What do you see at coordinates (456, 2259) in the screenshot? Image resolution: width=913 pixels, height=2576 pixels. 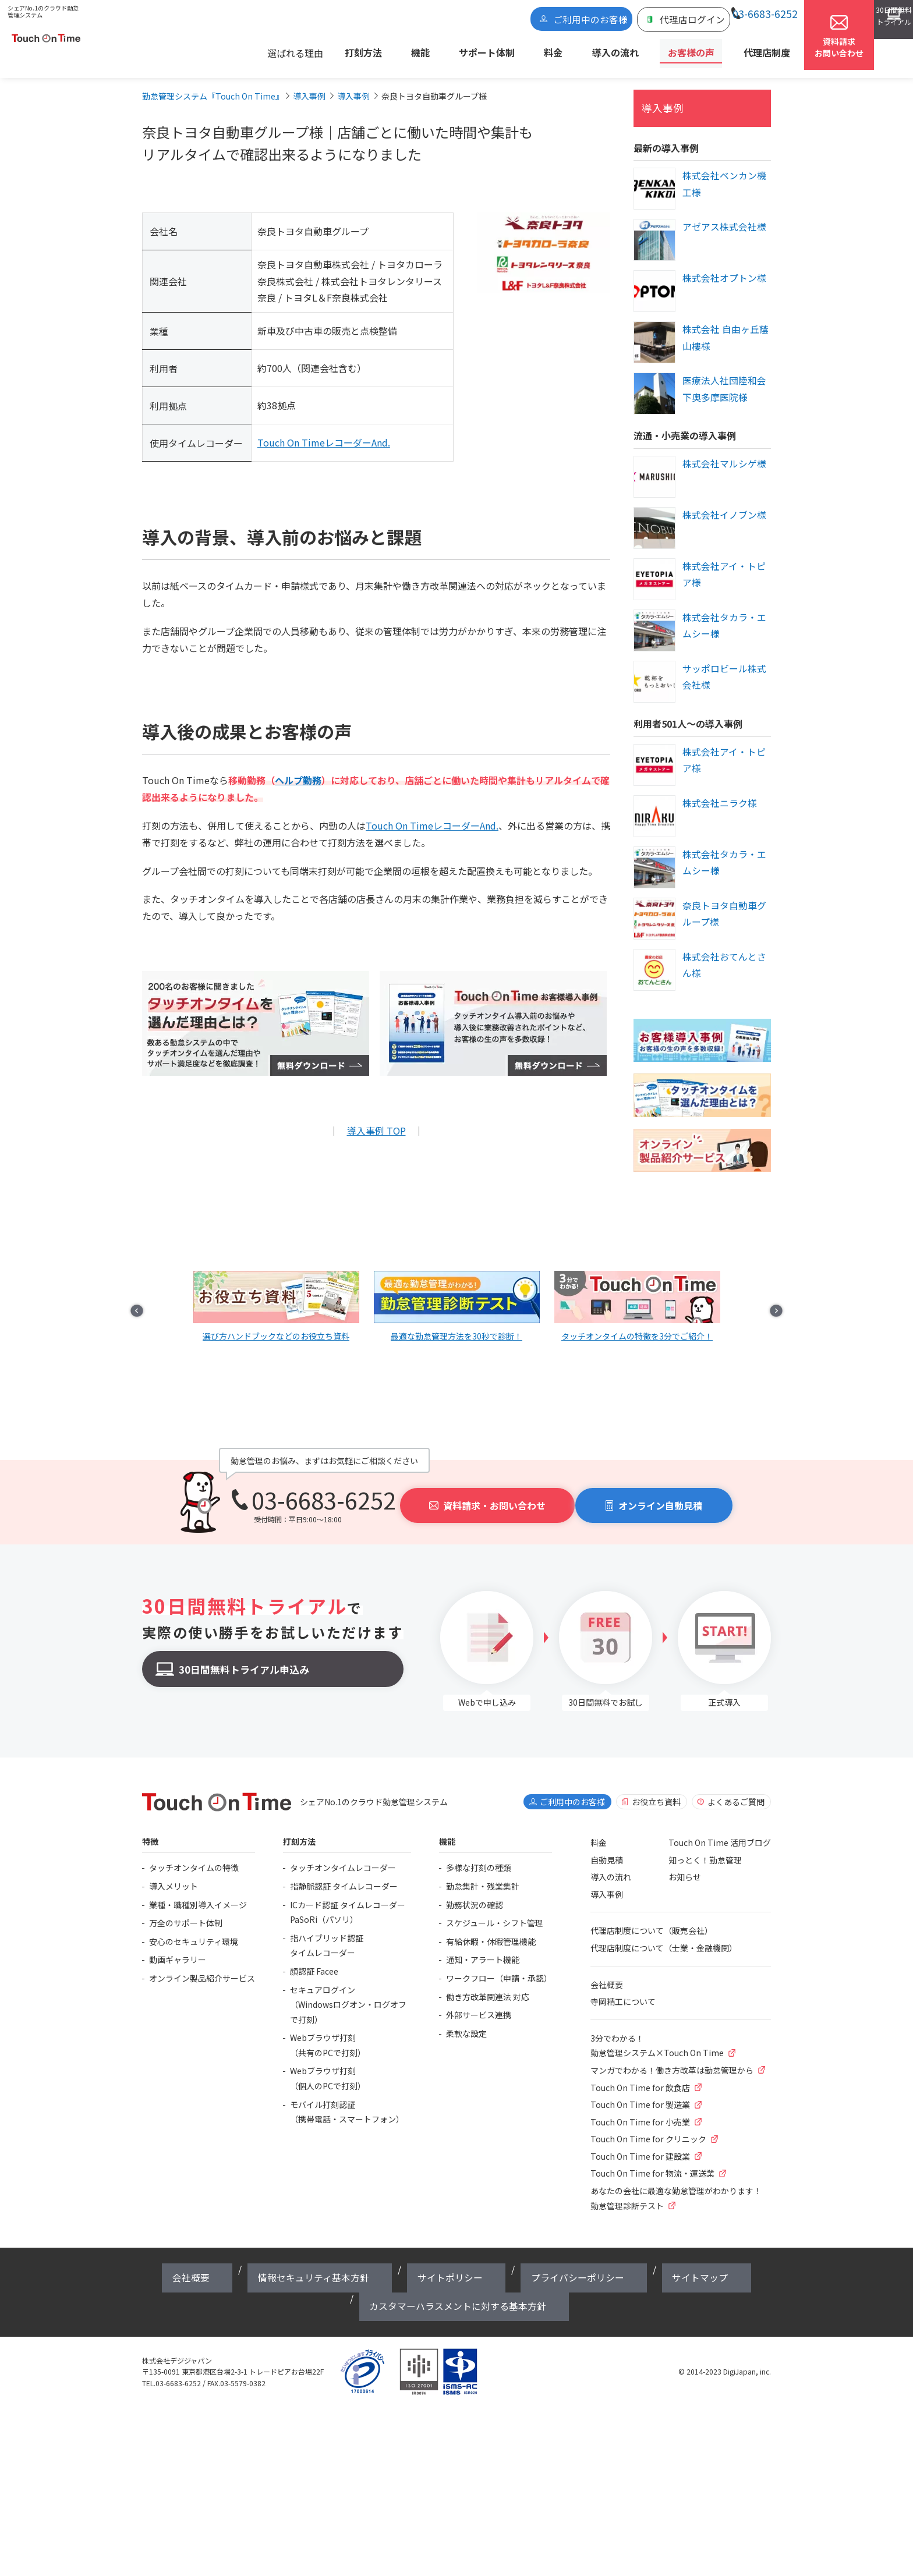 I see `プライバシーポリシー` at bounding box center [456, 2259].